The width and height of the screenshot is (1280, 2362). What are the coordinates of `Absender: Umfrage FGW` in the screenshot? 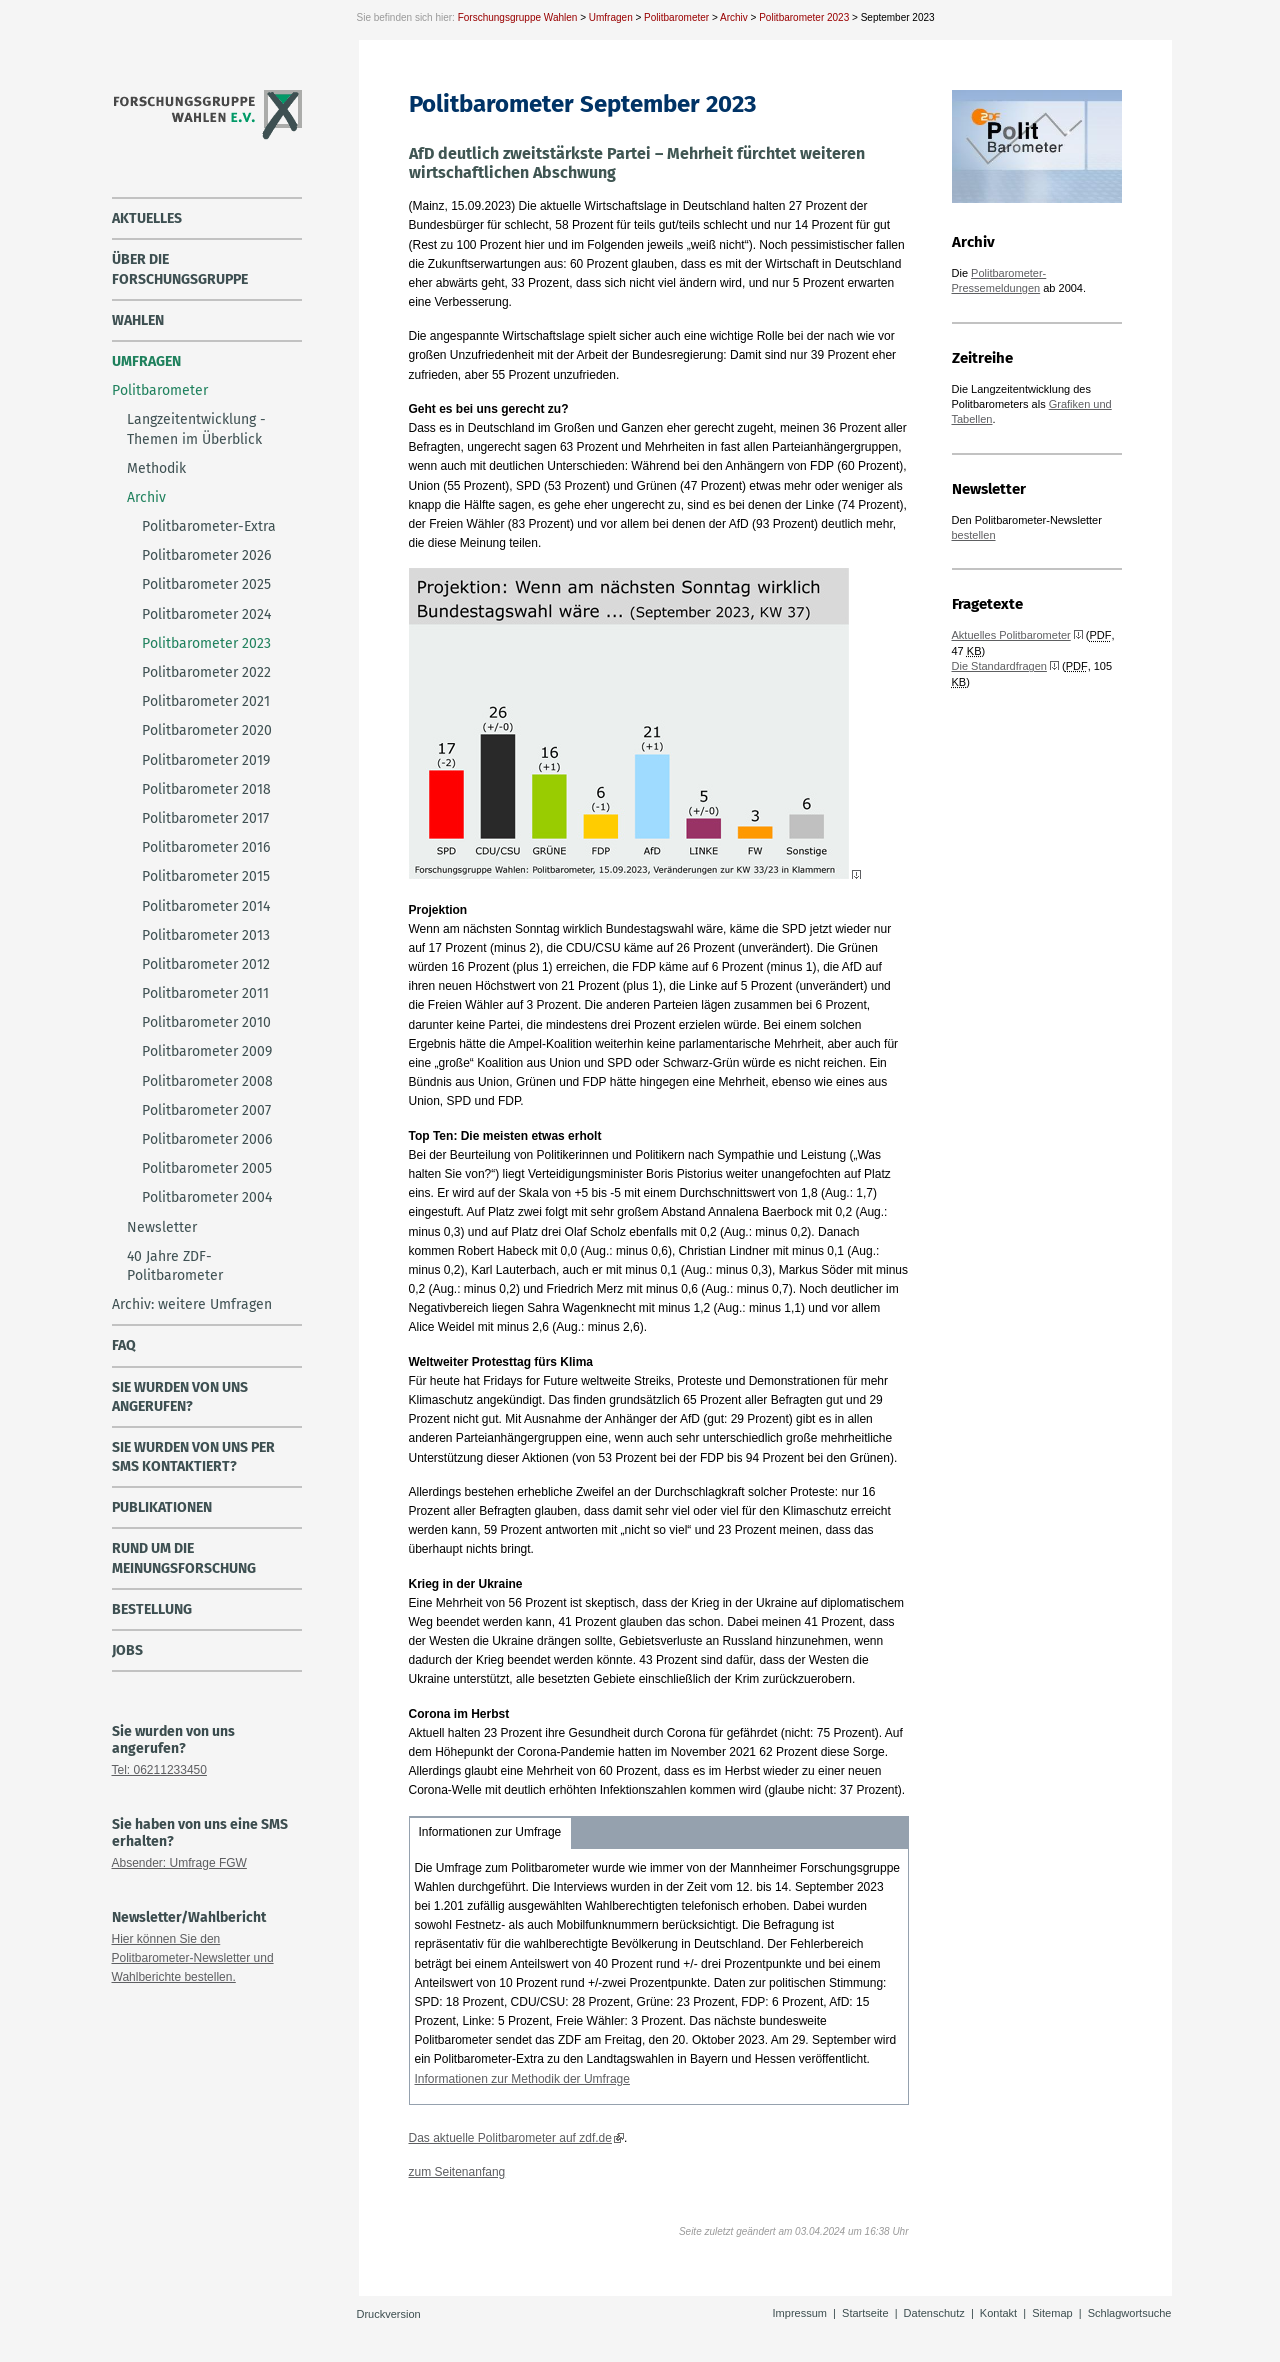 It's located at (179, 1863).